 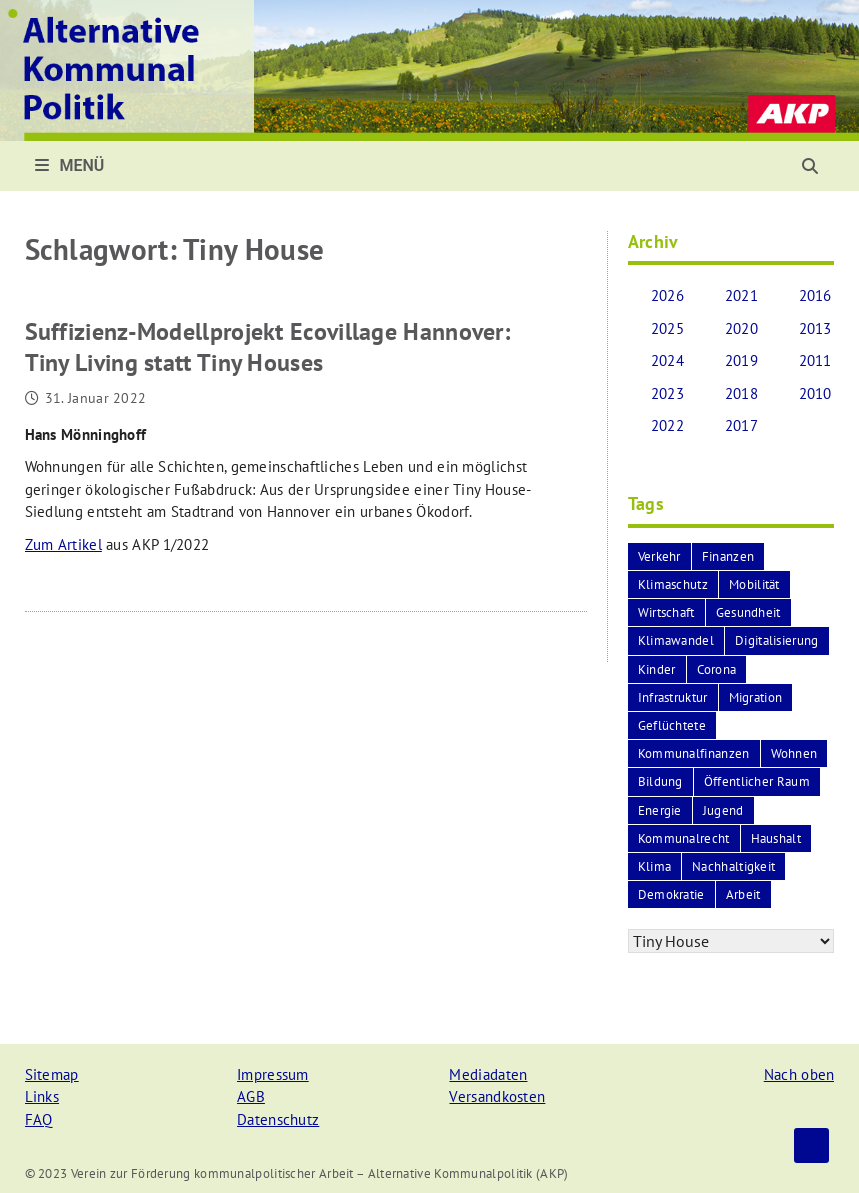 I want to click on Verkehr, so click(x=659, y=556).